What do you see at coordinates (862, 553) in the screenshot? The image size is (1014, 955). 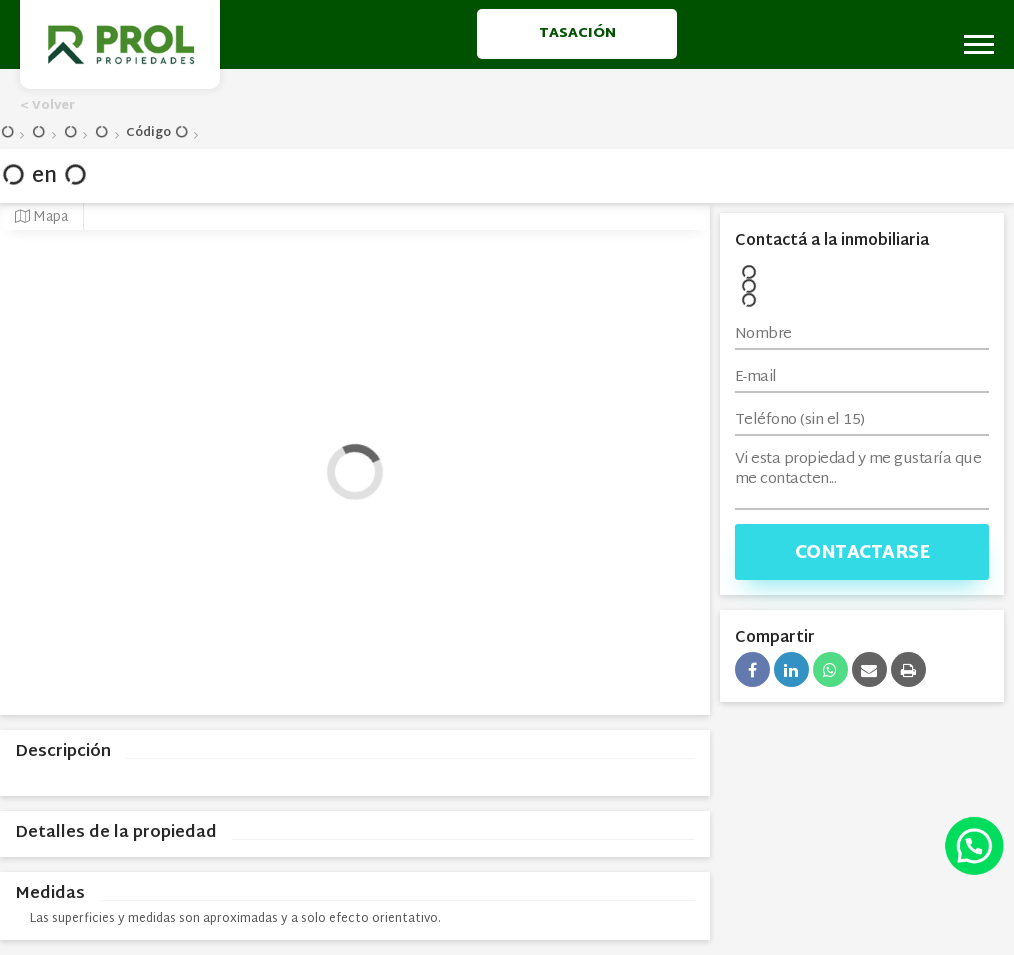 I see `Contactarse` at bounding box center [862, 553].